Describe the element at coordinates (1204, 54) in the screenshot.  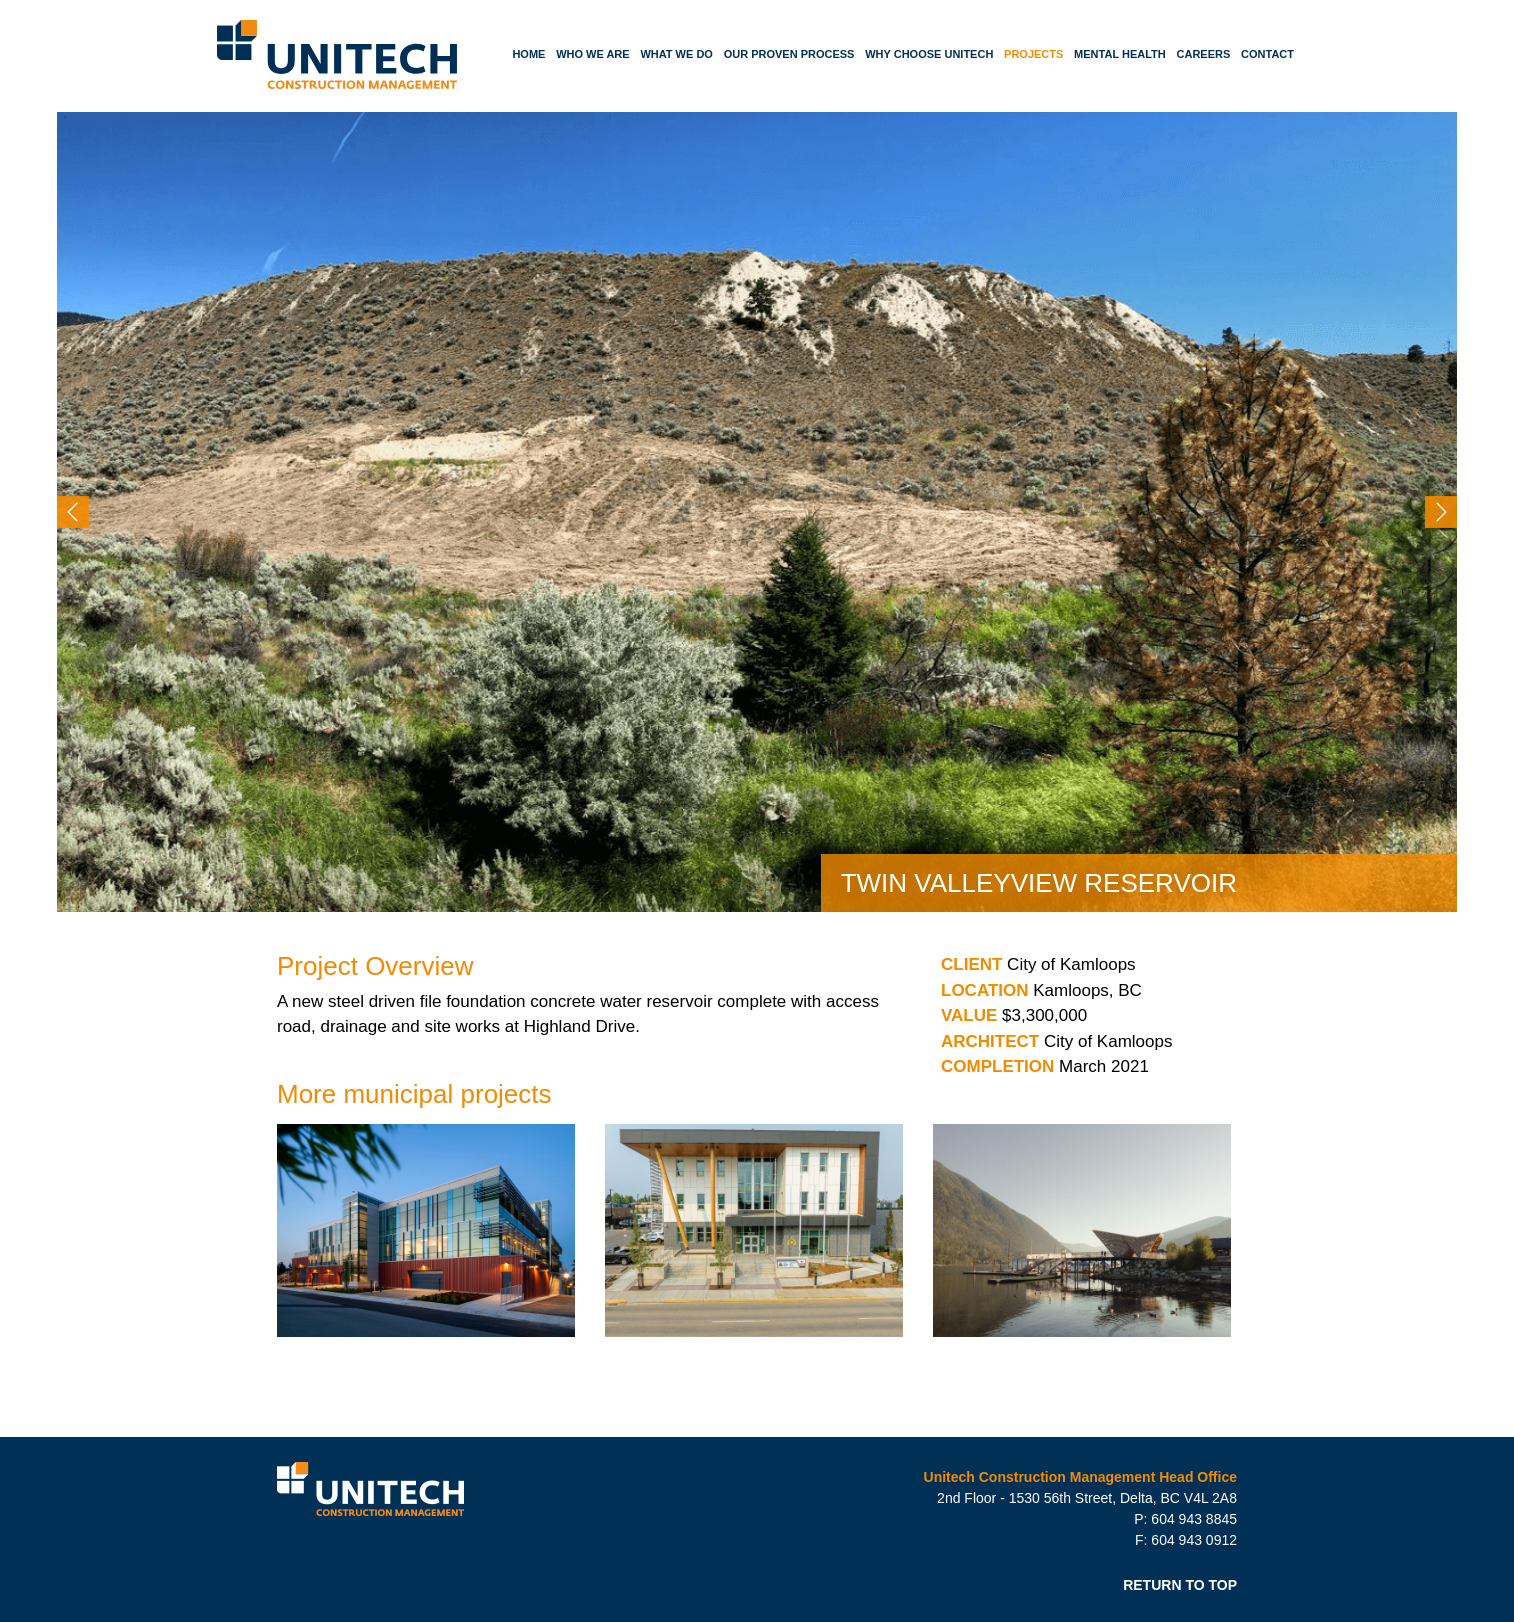
I see `Careers` at that location.